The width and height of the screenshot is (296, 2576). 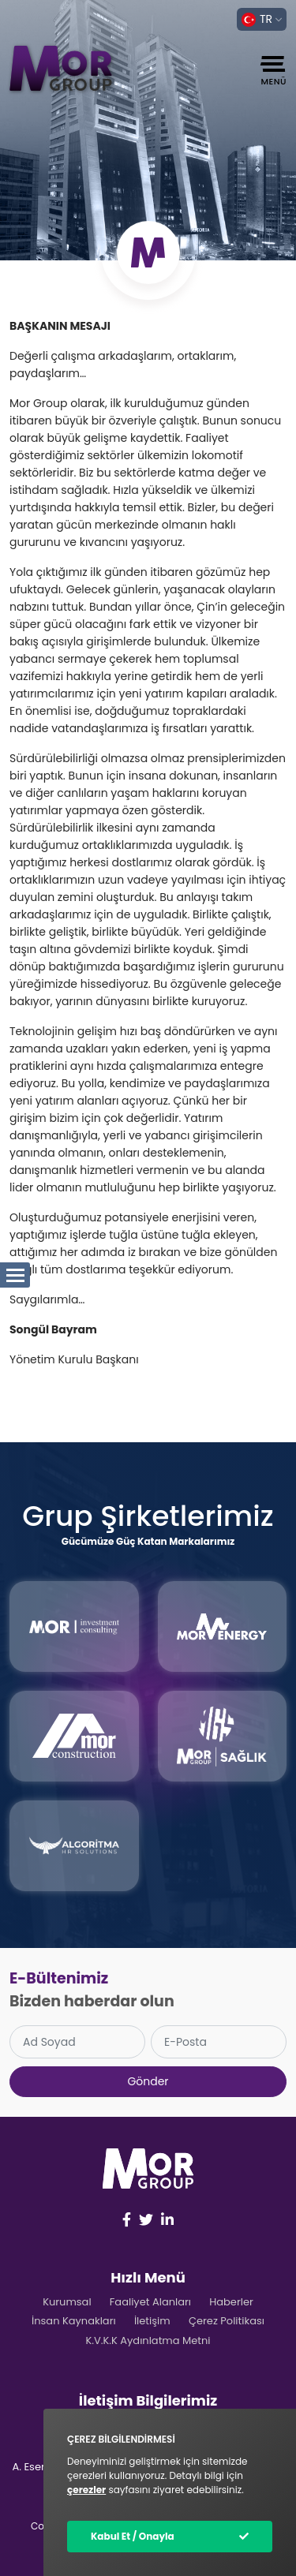 What do you see at coordinates (147, 2340) in the screenshot?
I see `K.V.K.K Aydınlatma Metni` at bounding box center [147, 2340].